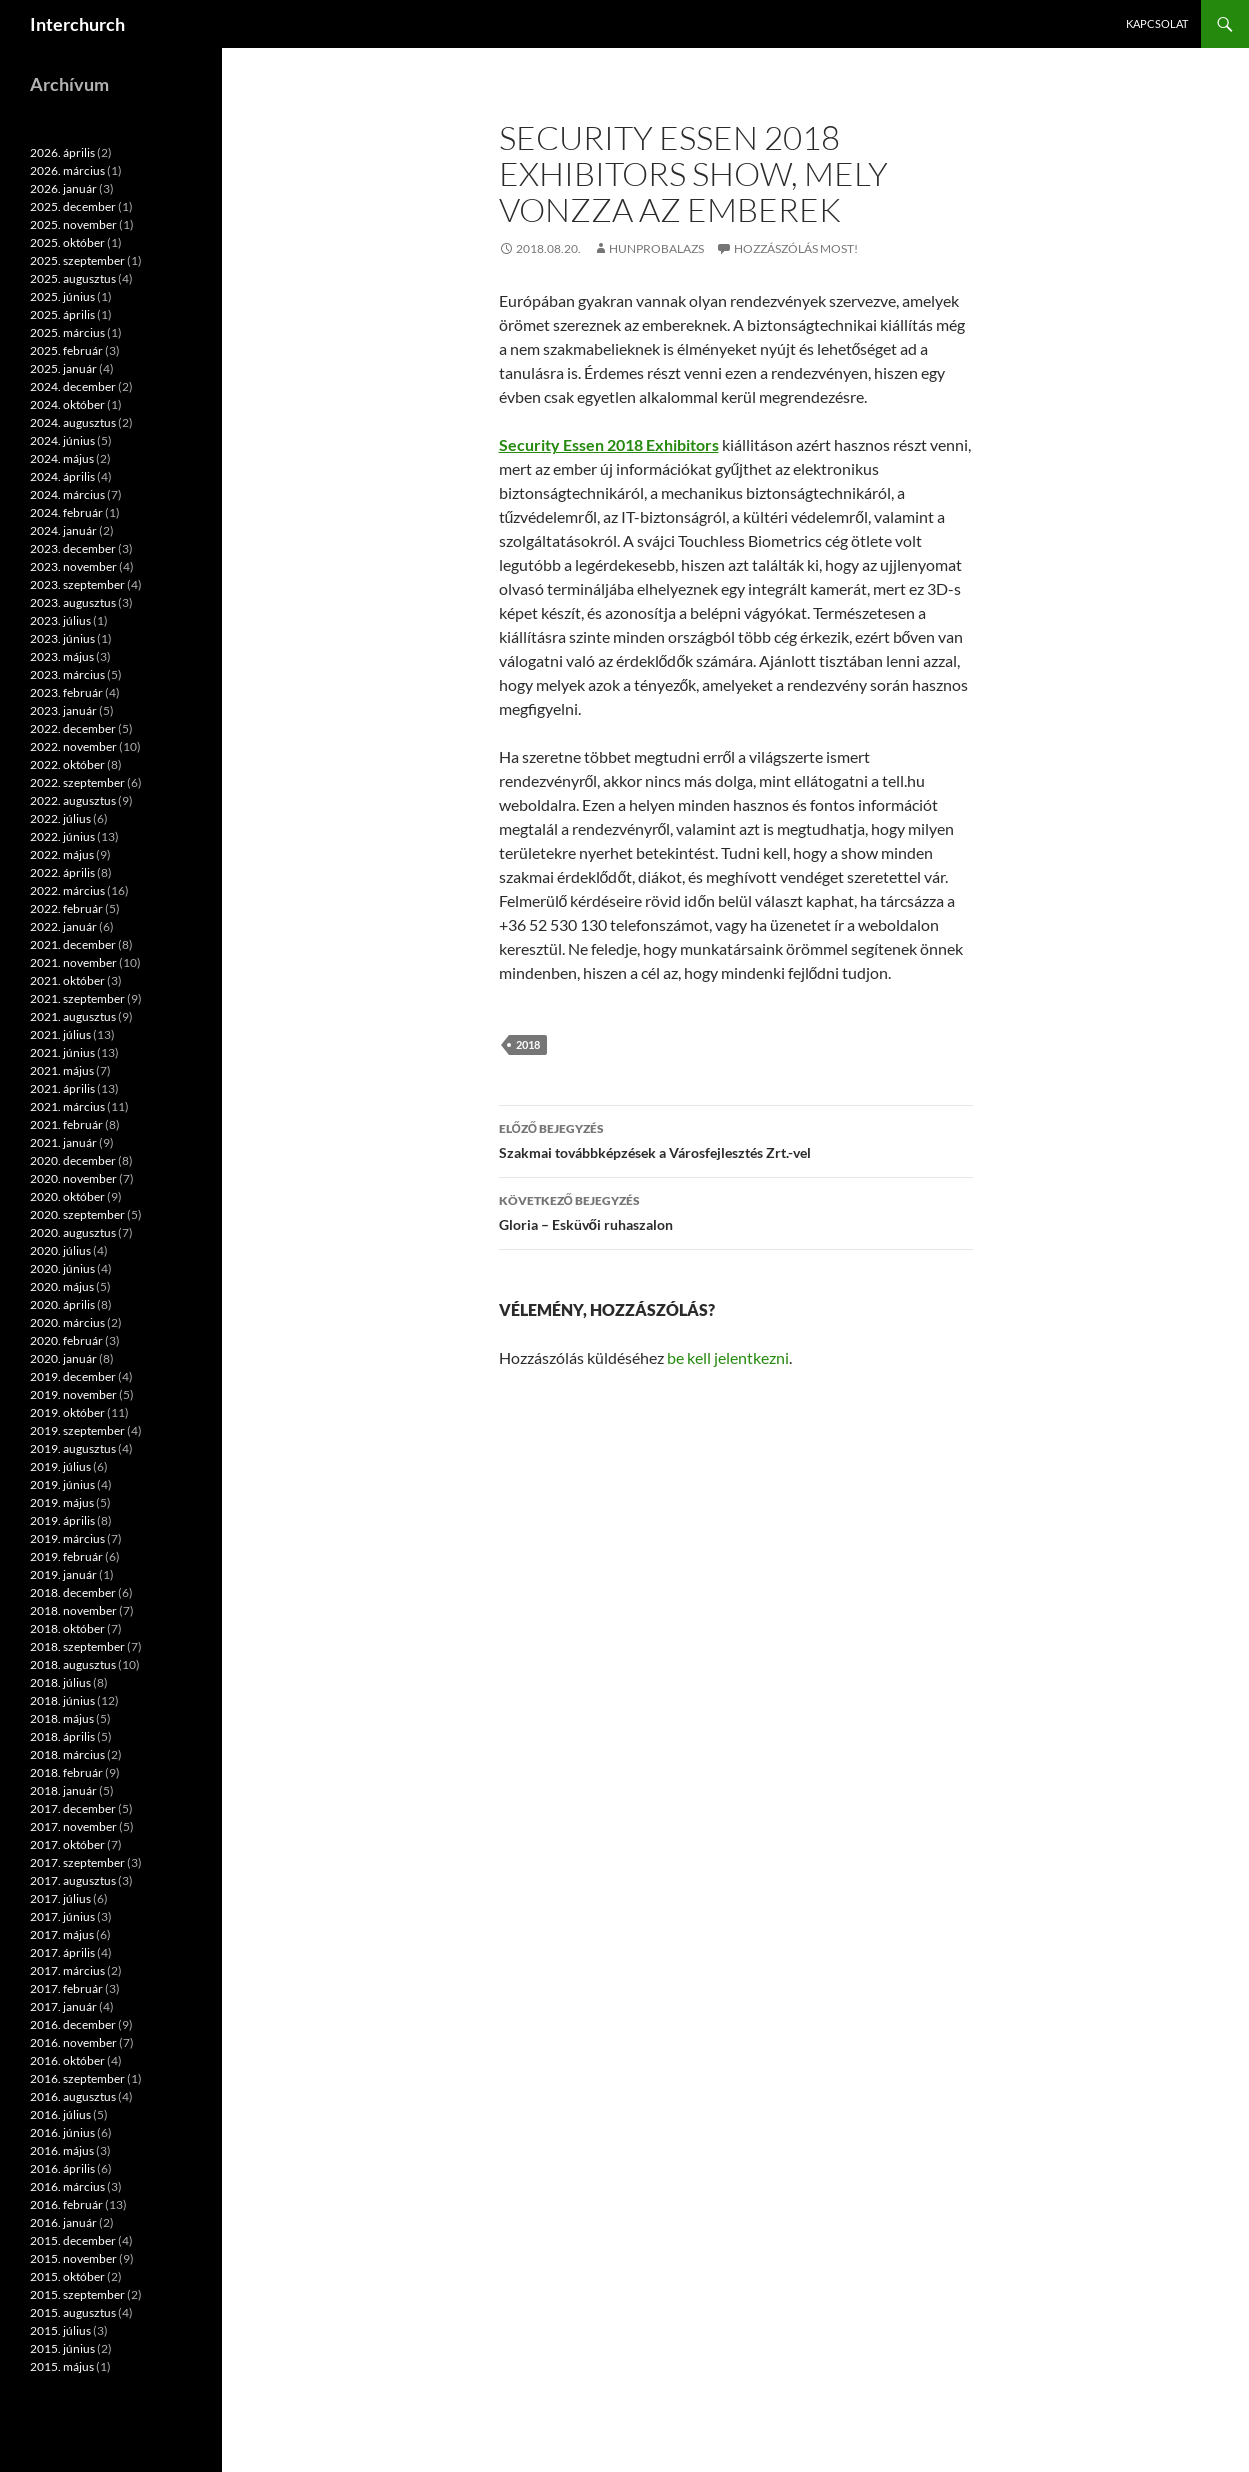 Image resolution: width=1249 pixels, height=2472 pixels. Describe the element at coordinates (73, 548) in the screenshot. I see `2023. december` at that location.